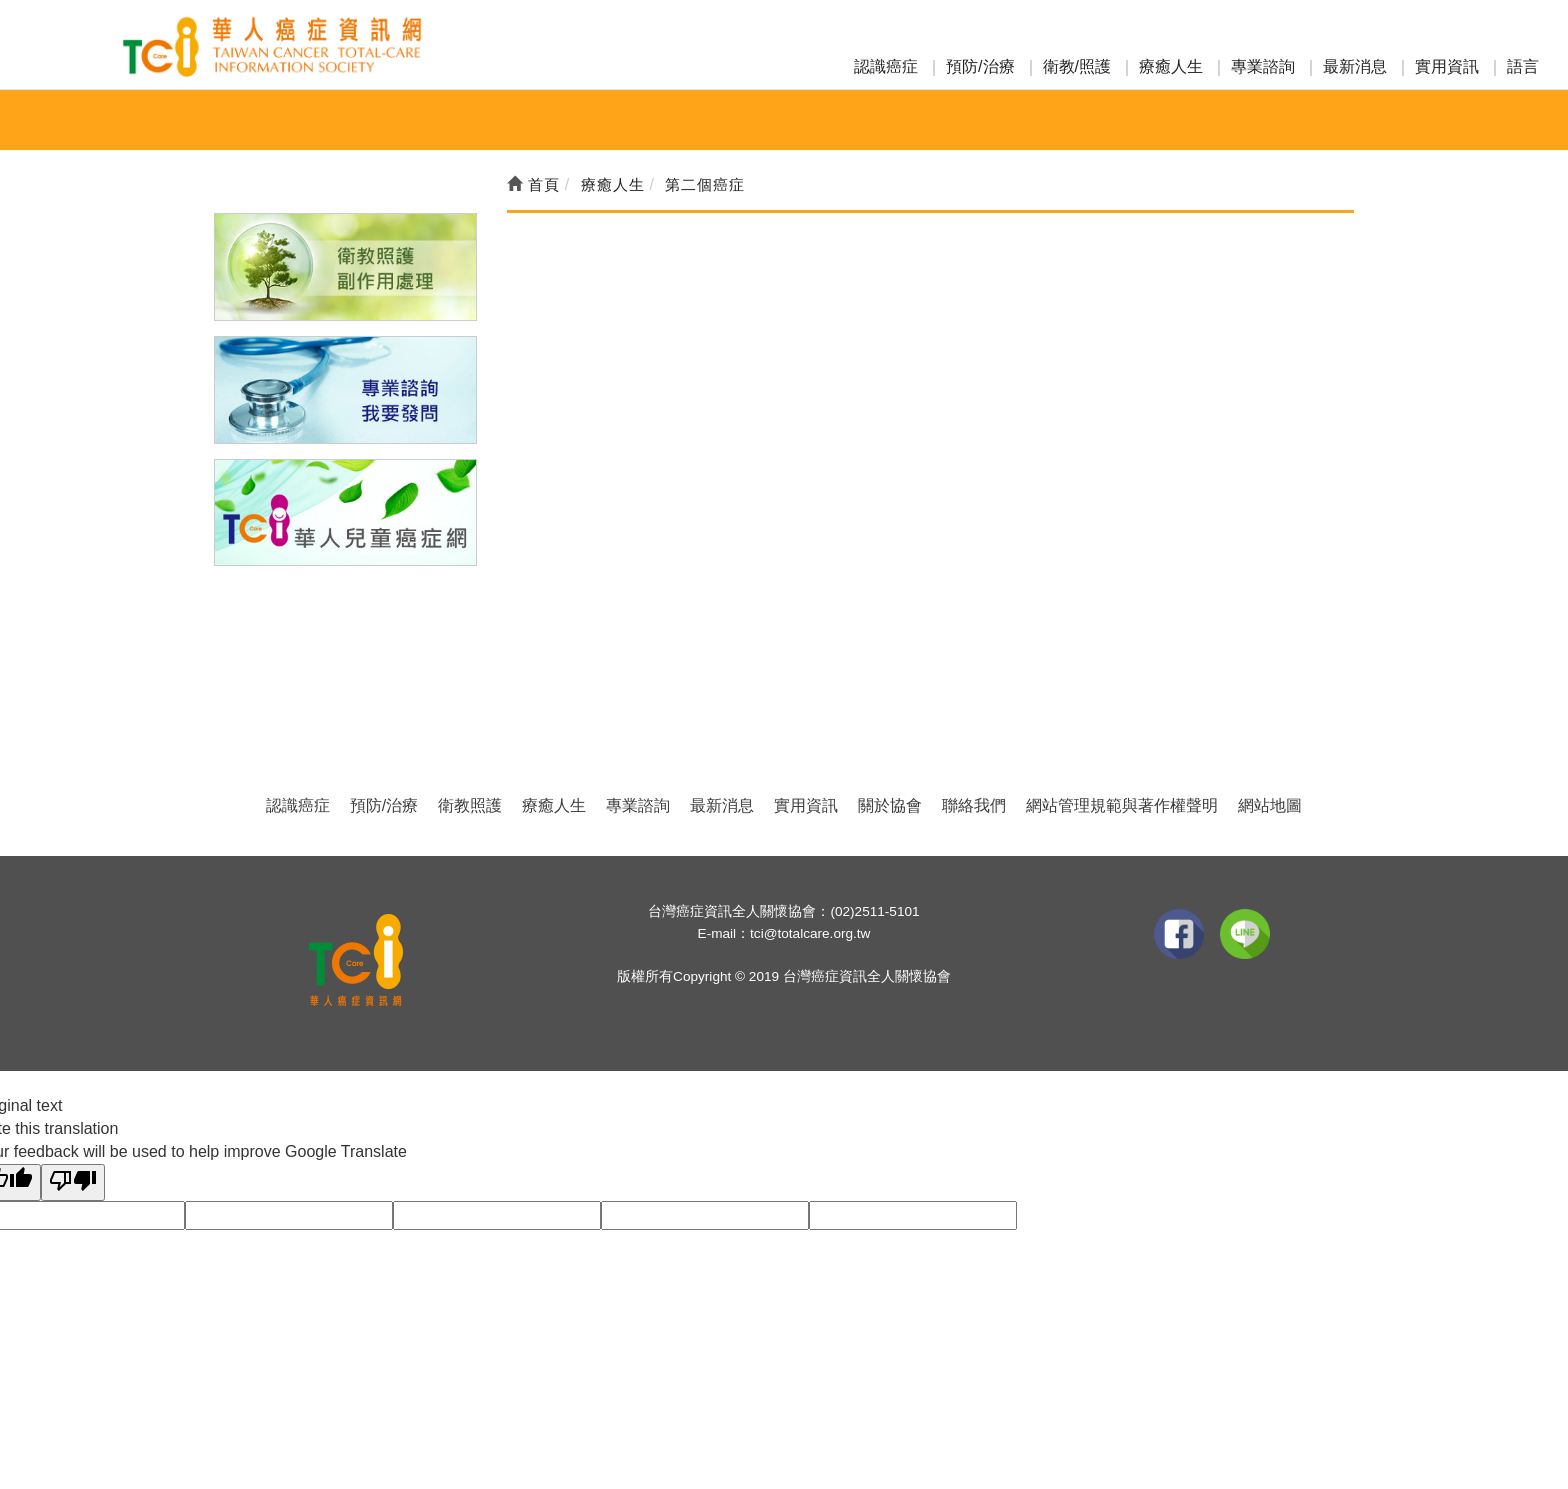  What do you see at coordinates (1263, 66) in the screenshot?
I see `專業諮詢` at bounding box center [1263, 66].